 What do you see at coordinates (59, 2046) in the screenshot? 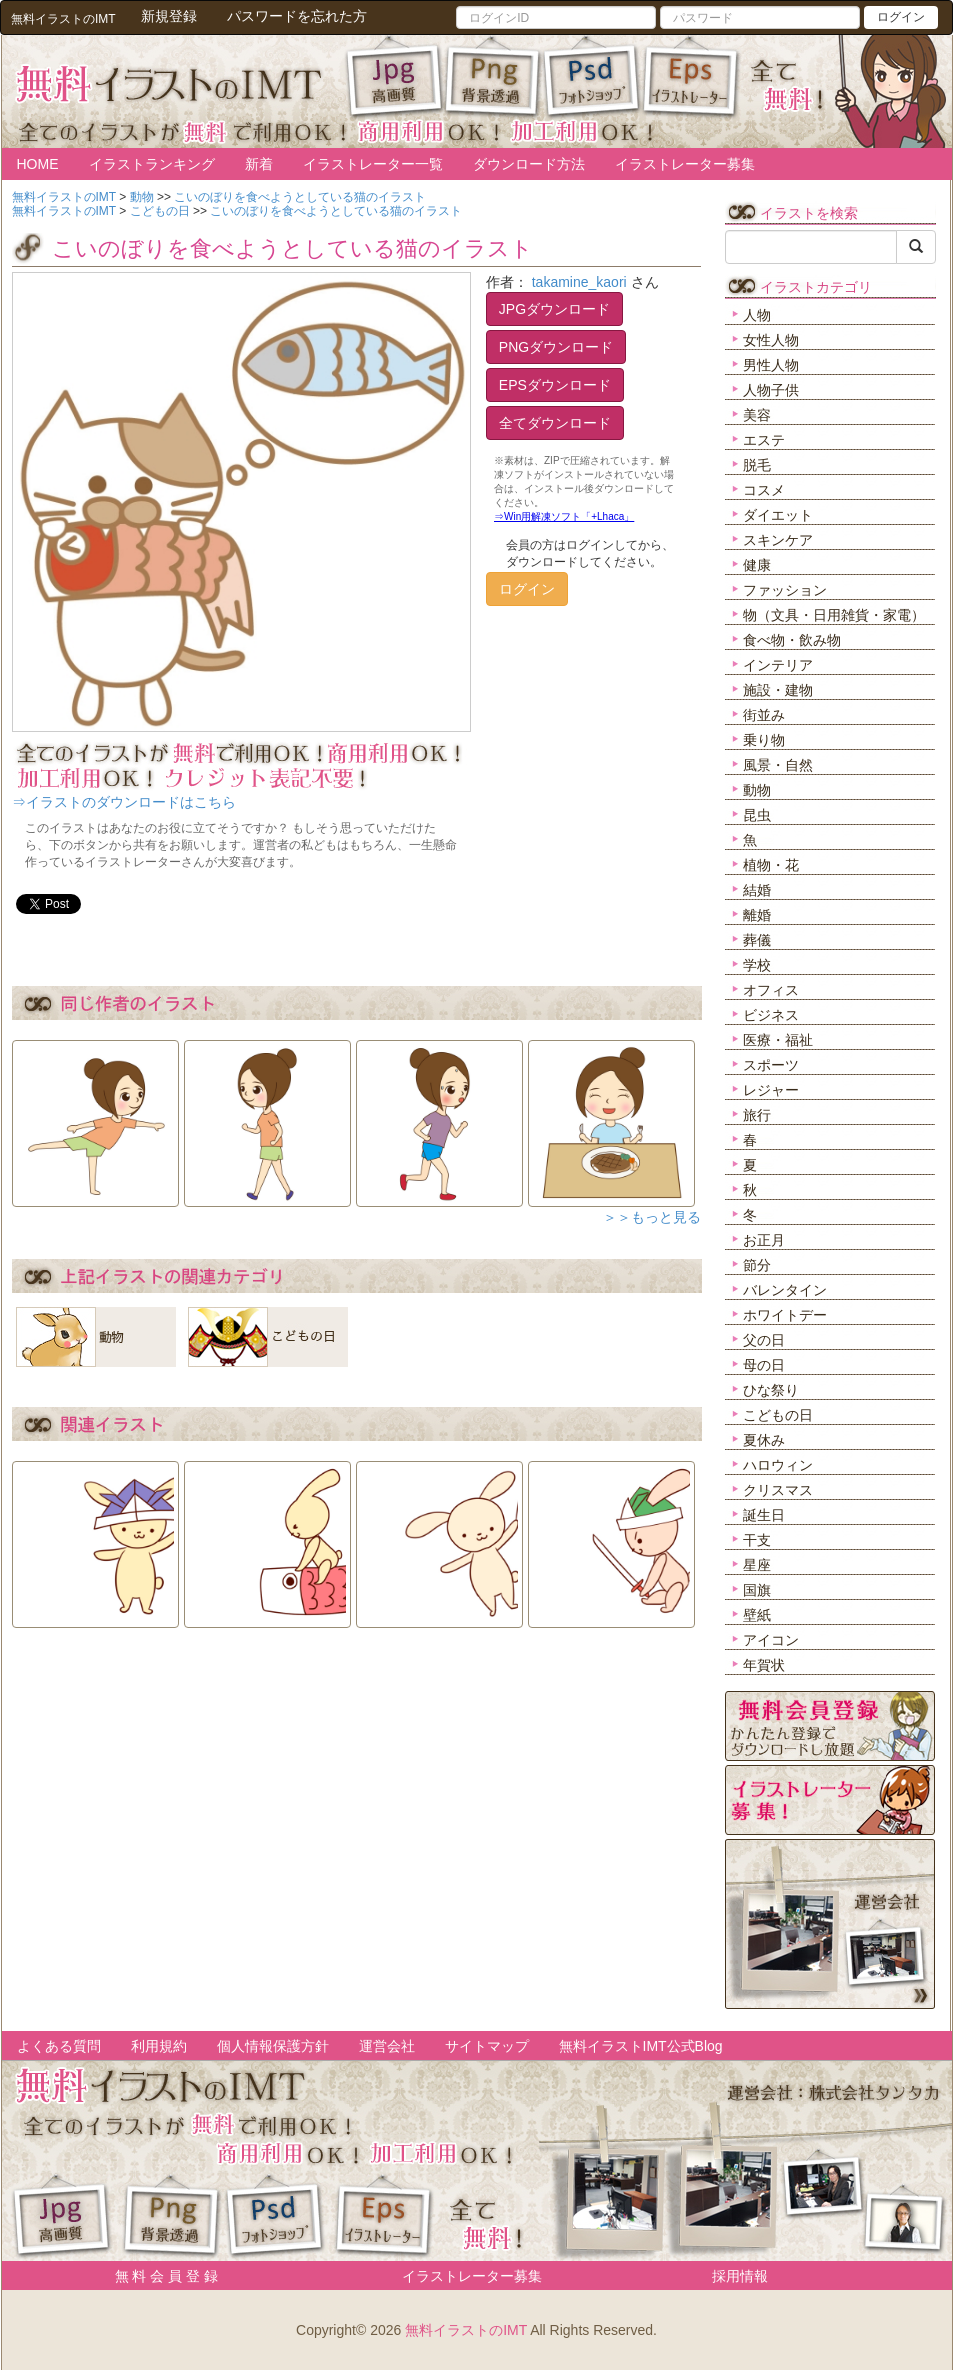
I see `よくある質問` at bounding box center [59, 2046].